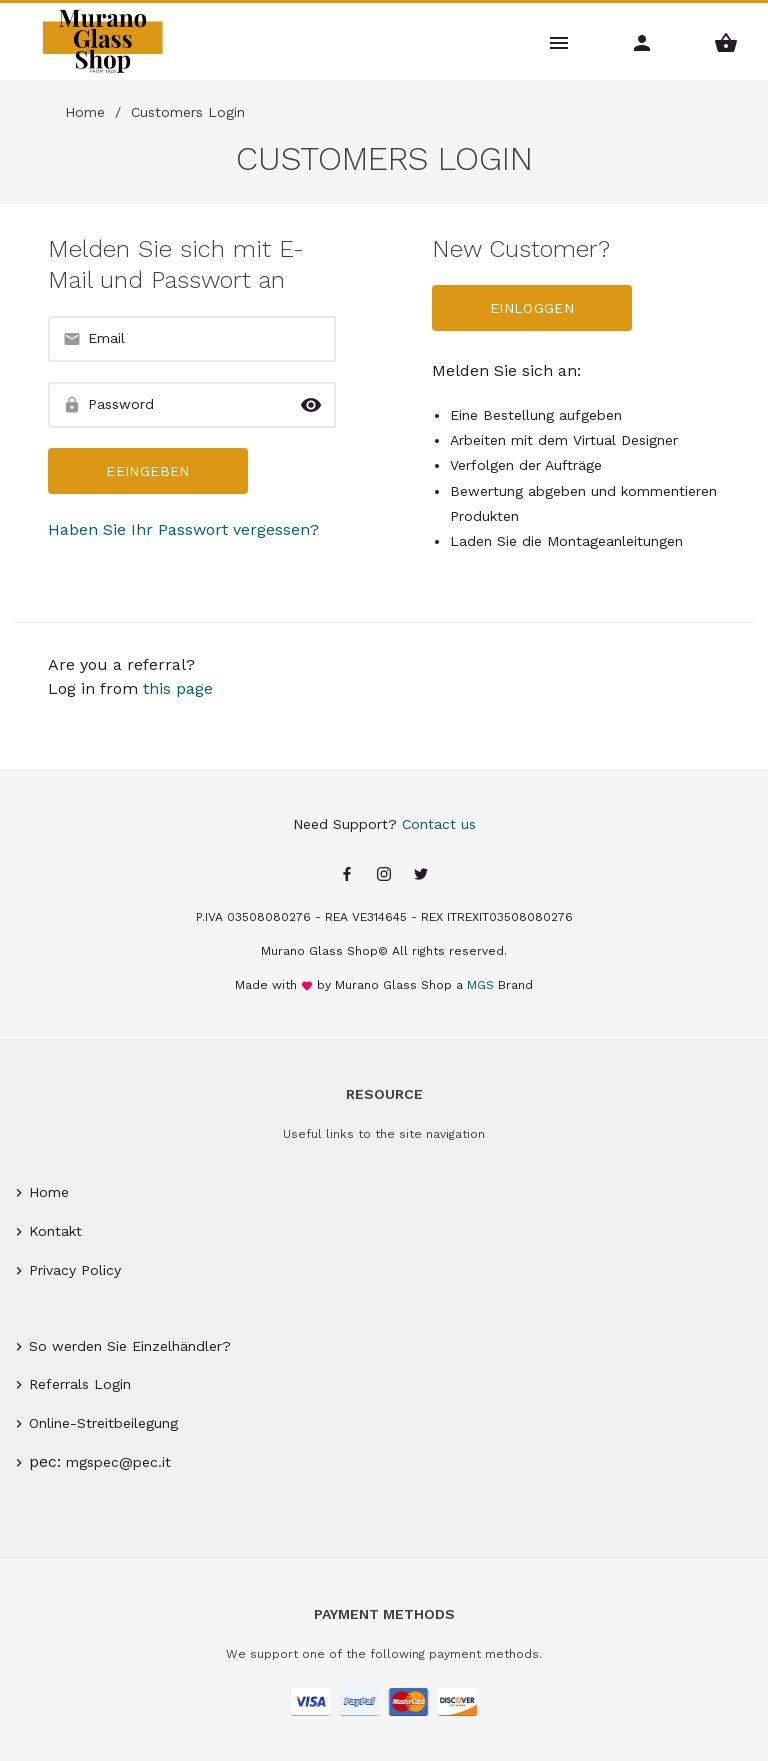 This screenshot has width=768, height=1761. Describe the element at coordinates (421, 875) in the screenshot. I see `[Twitter page]` at that location.